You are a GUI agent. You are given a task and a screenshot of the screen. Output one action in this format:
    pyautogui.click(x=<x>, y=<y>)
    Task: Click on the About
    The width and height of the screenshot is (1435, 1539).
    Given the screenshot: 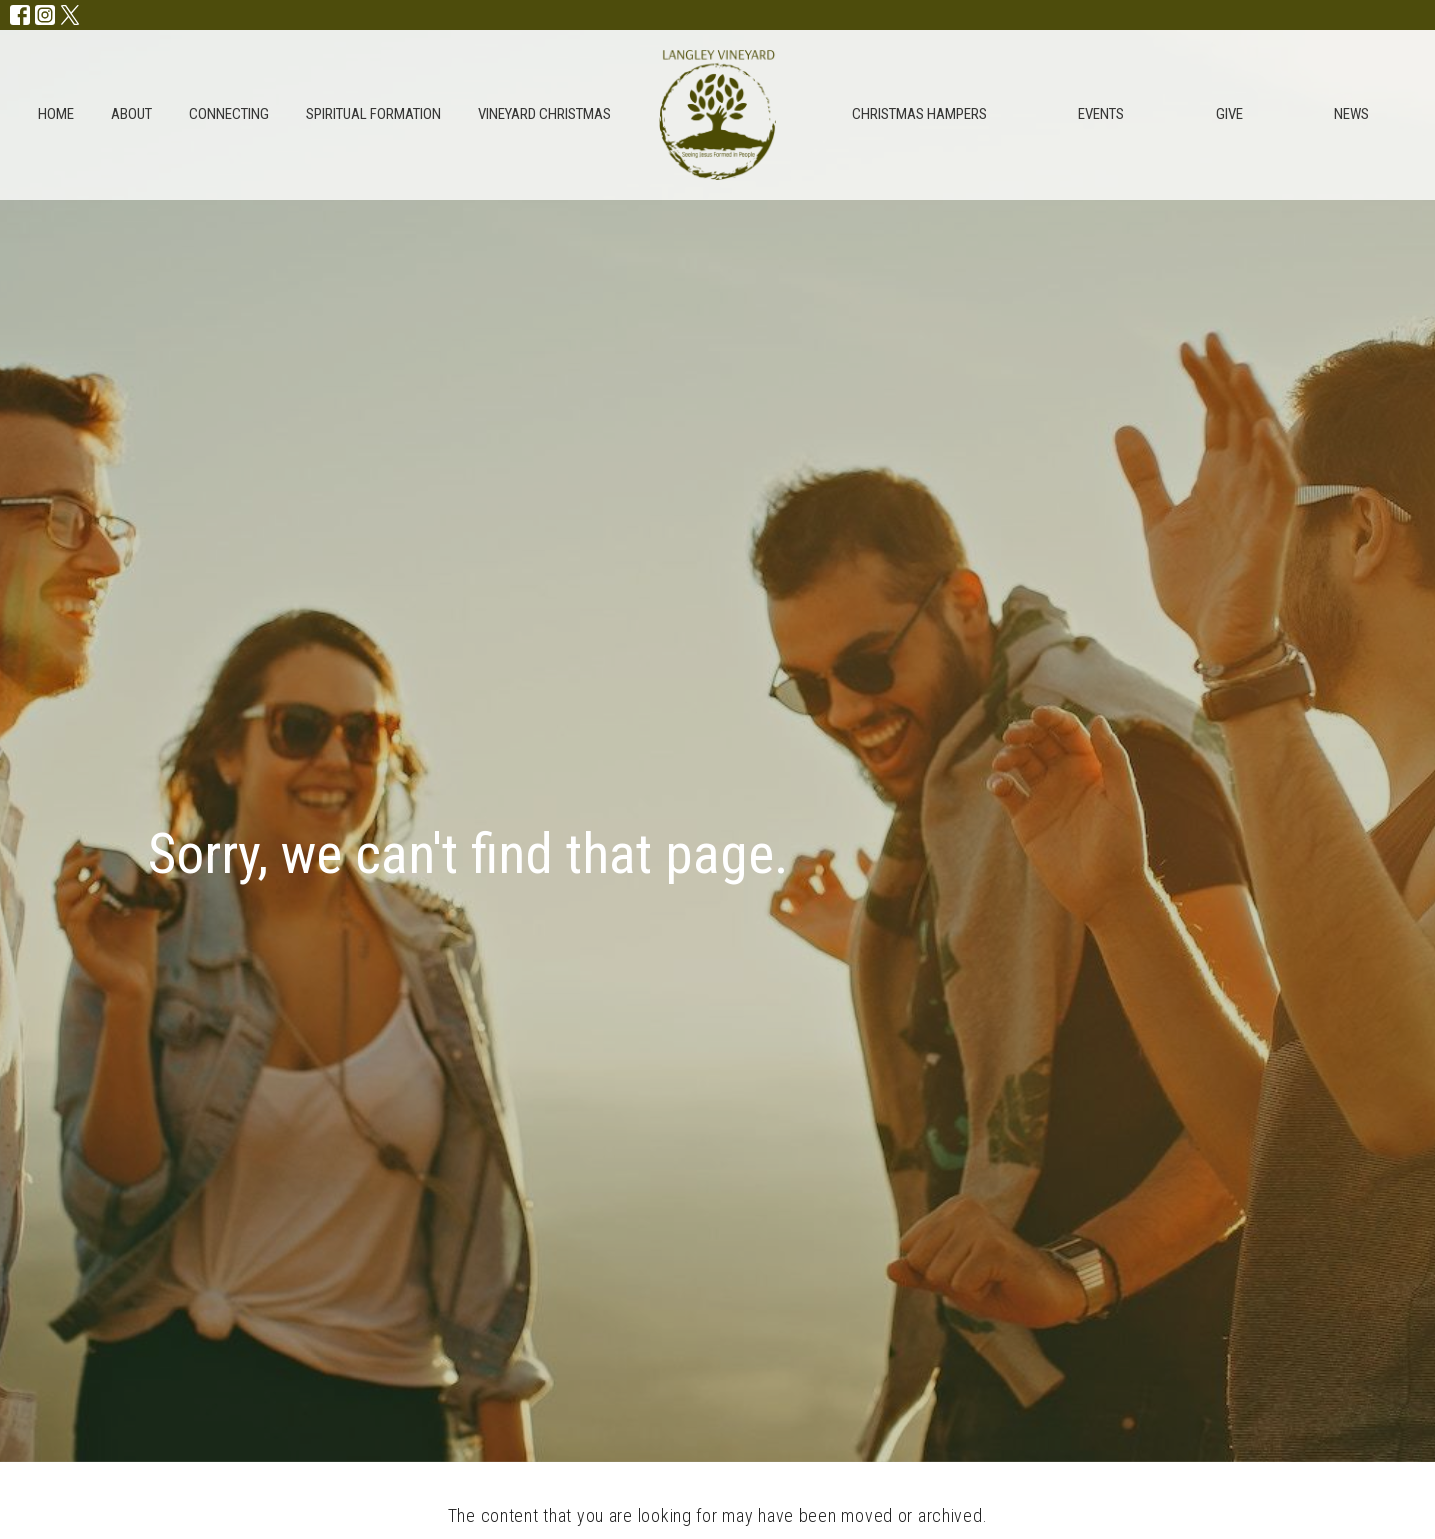 What is the action you would take?
    pyautogui.click(x=131, y=114)
    